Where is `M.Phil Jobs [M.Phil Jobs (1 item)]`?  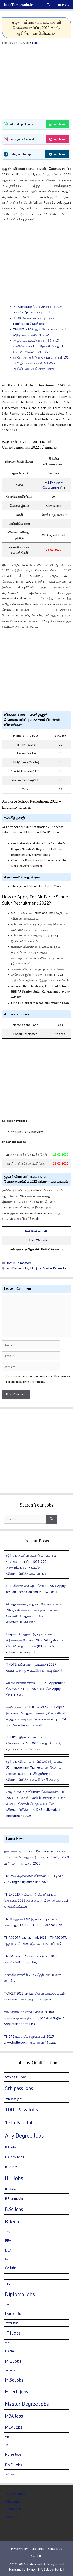
M.Phil Jobs [M.Phil Jobs (1 item)] is located at coordinates (10, 2370).